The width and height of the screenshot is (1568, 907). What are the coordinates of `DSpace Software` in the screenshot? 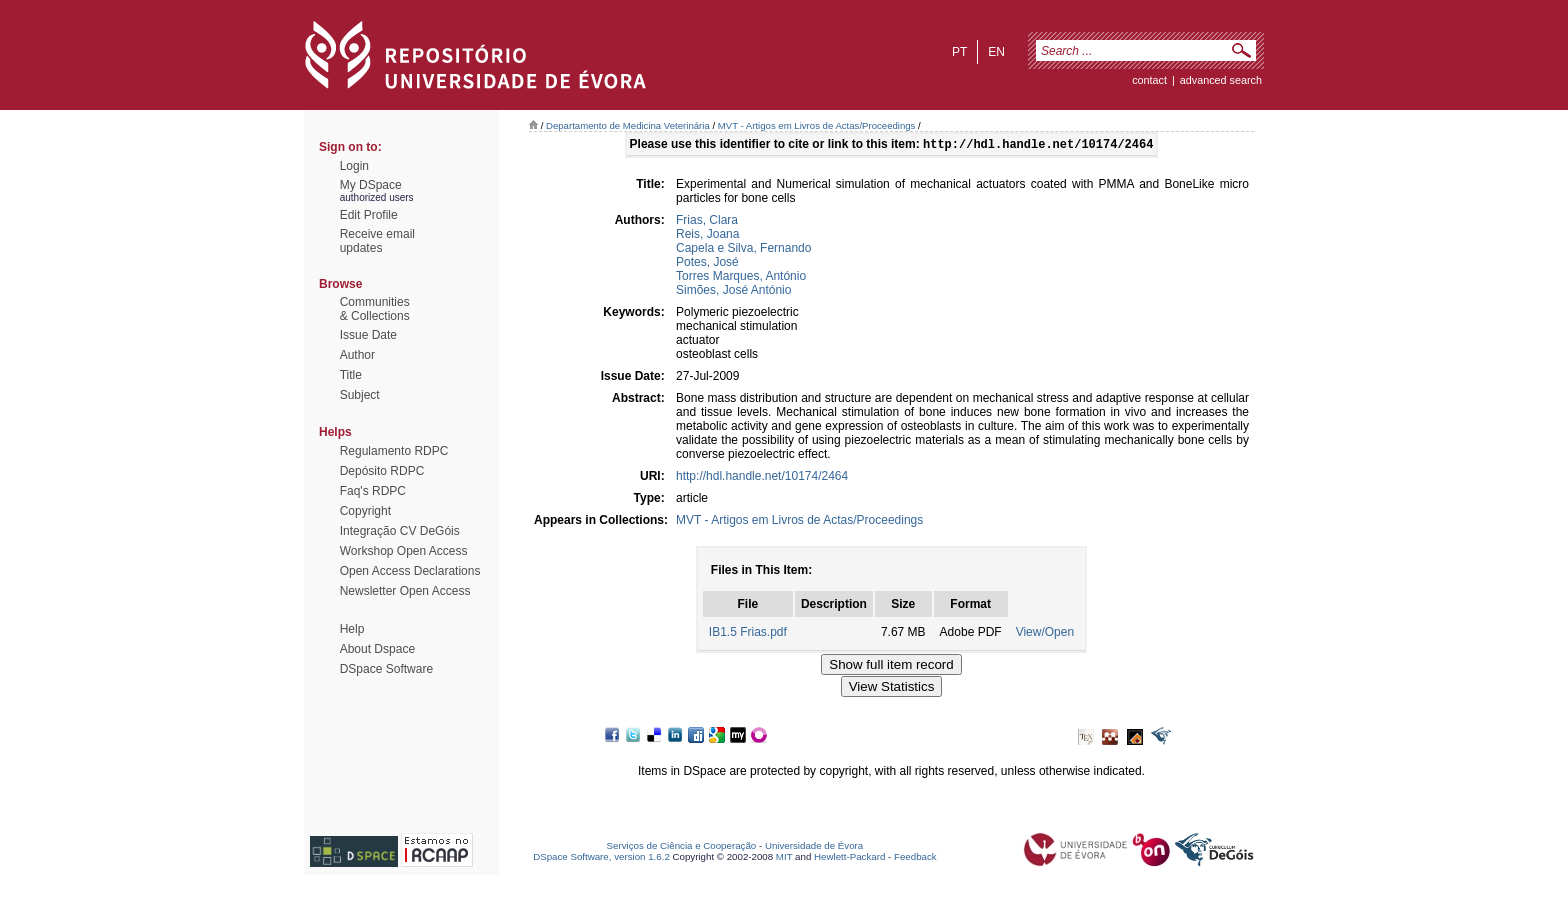 It's located at (386, 669).